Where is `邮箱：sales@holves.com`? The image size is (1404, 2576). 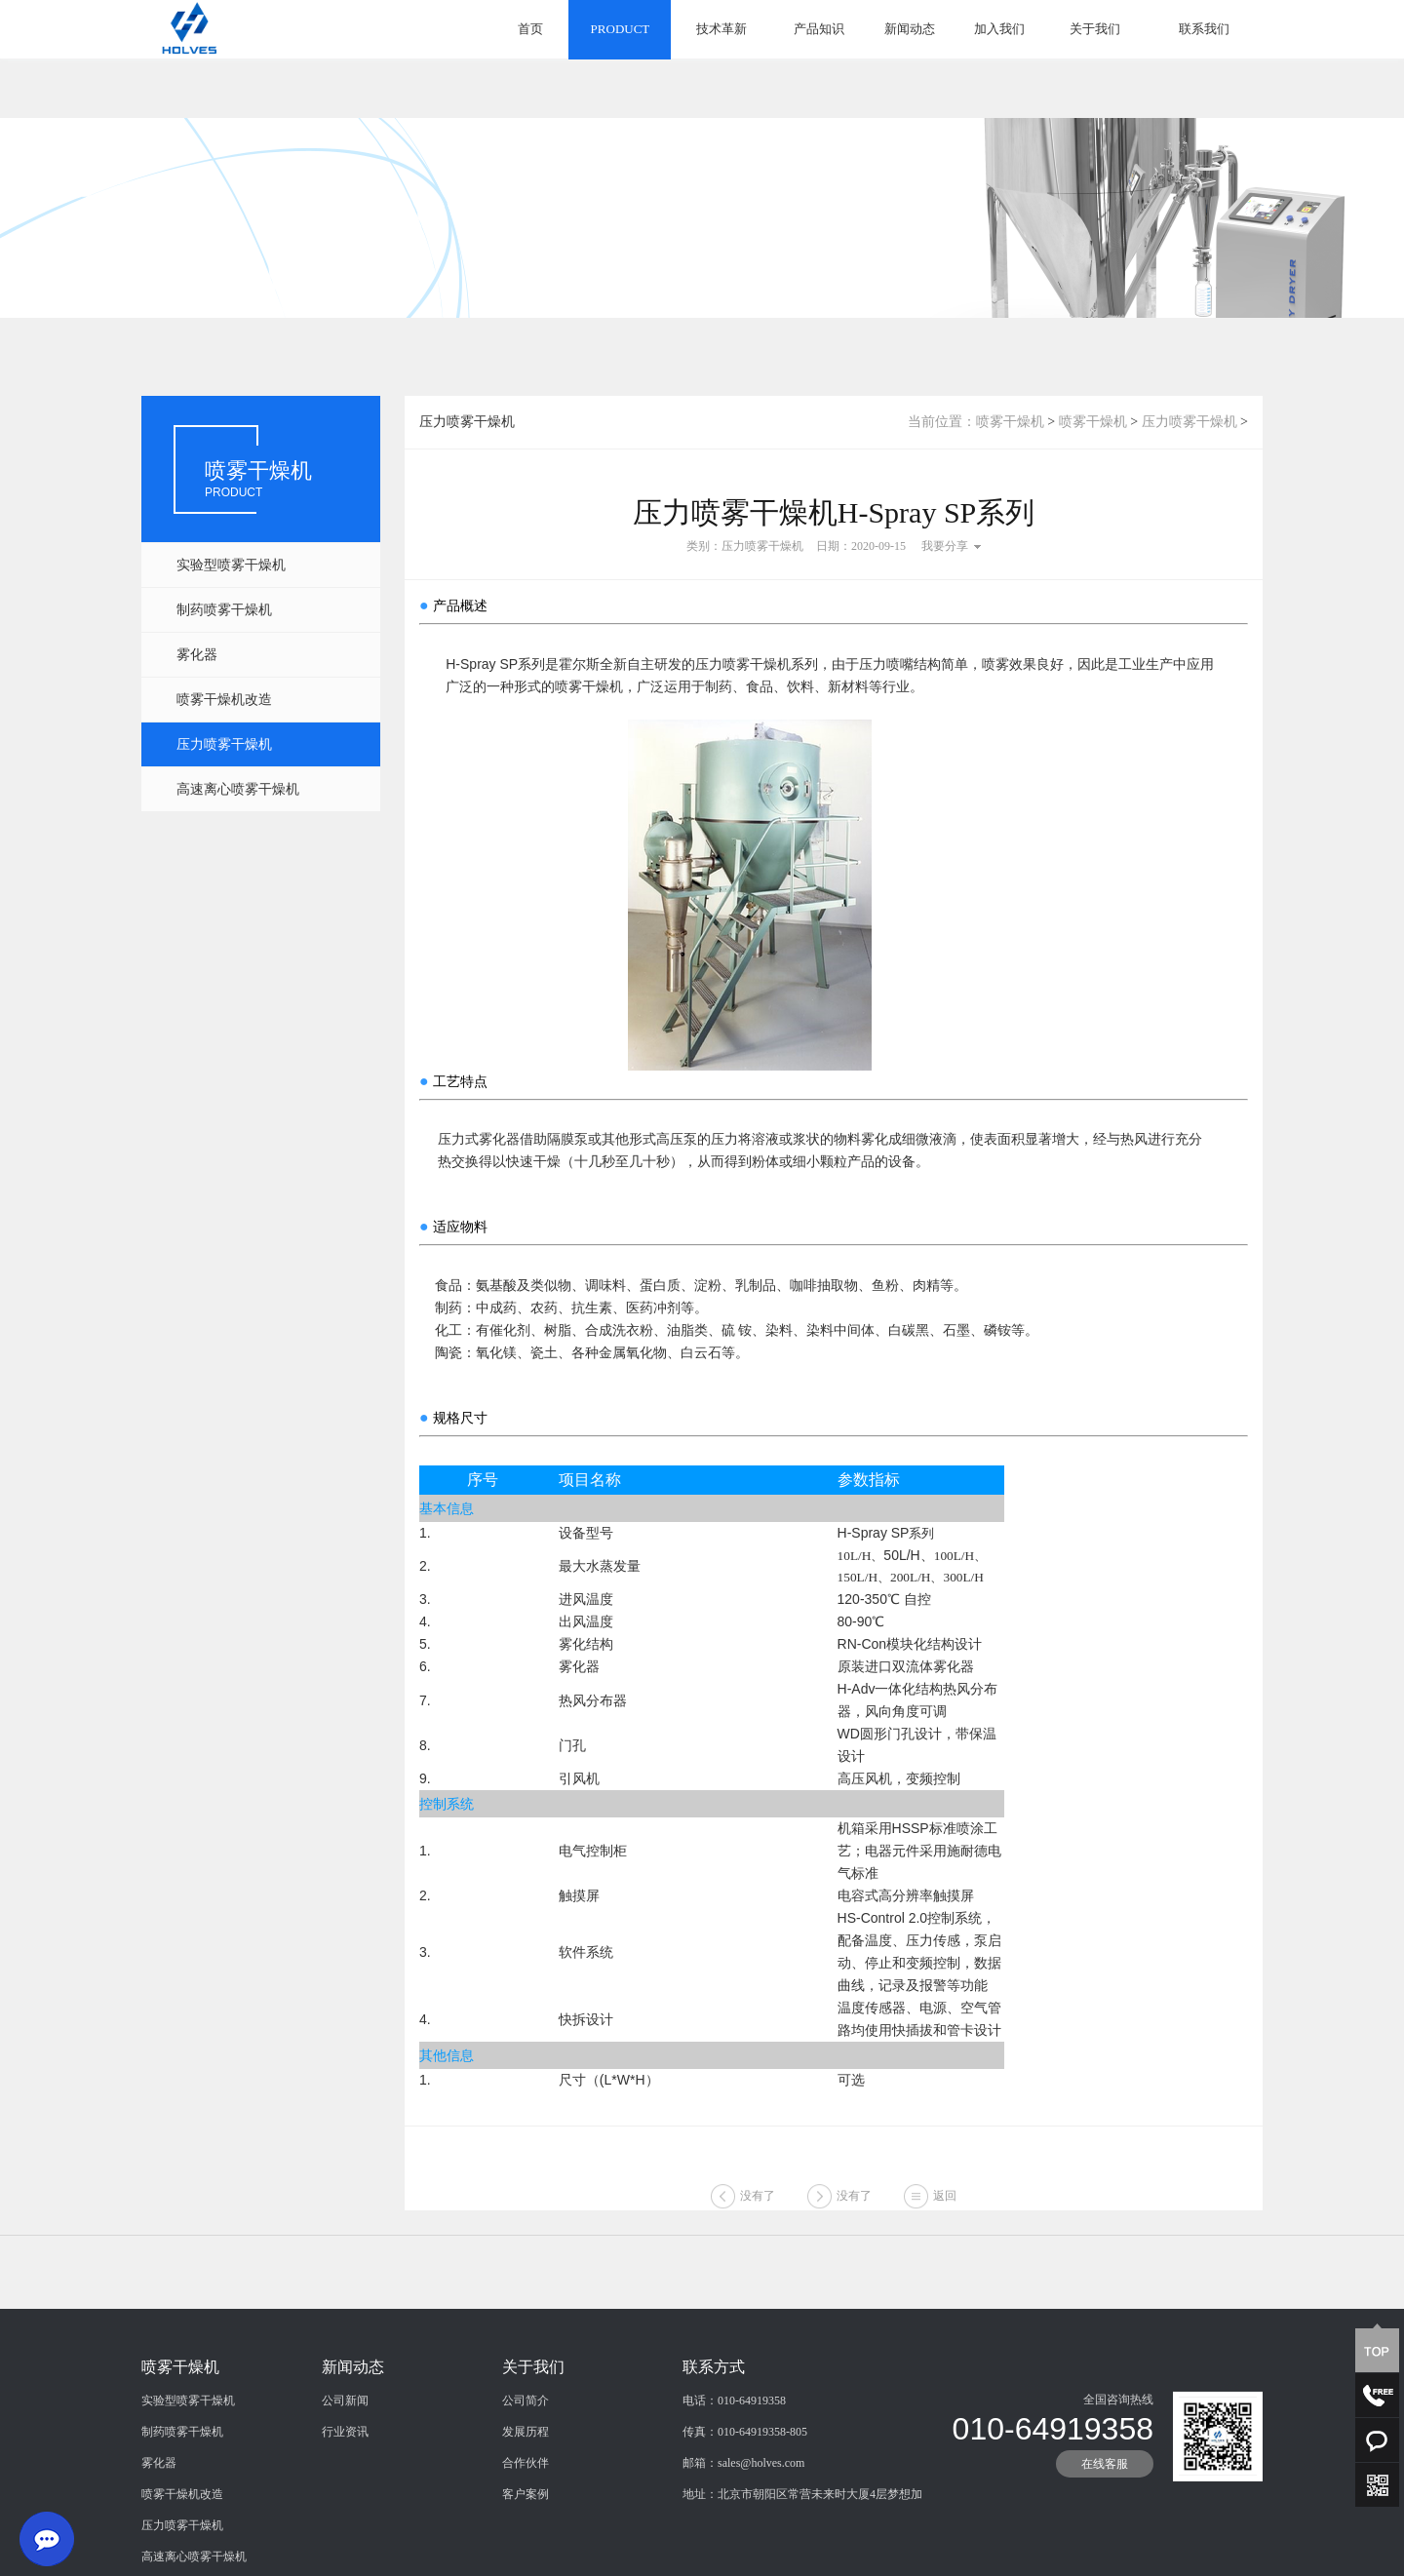
邮箱：sales@holves.com is located at coordinates (743, 2555).